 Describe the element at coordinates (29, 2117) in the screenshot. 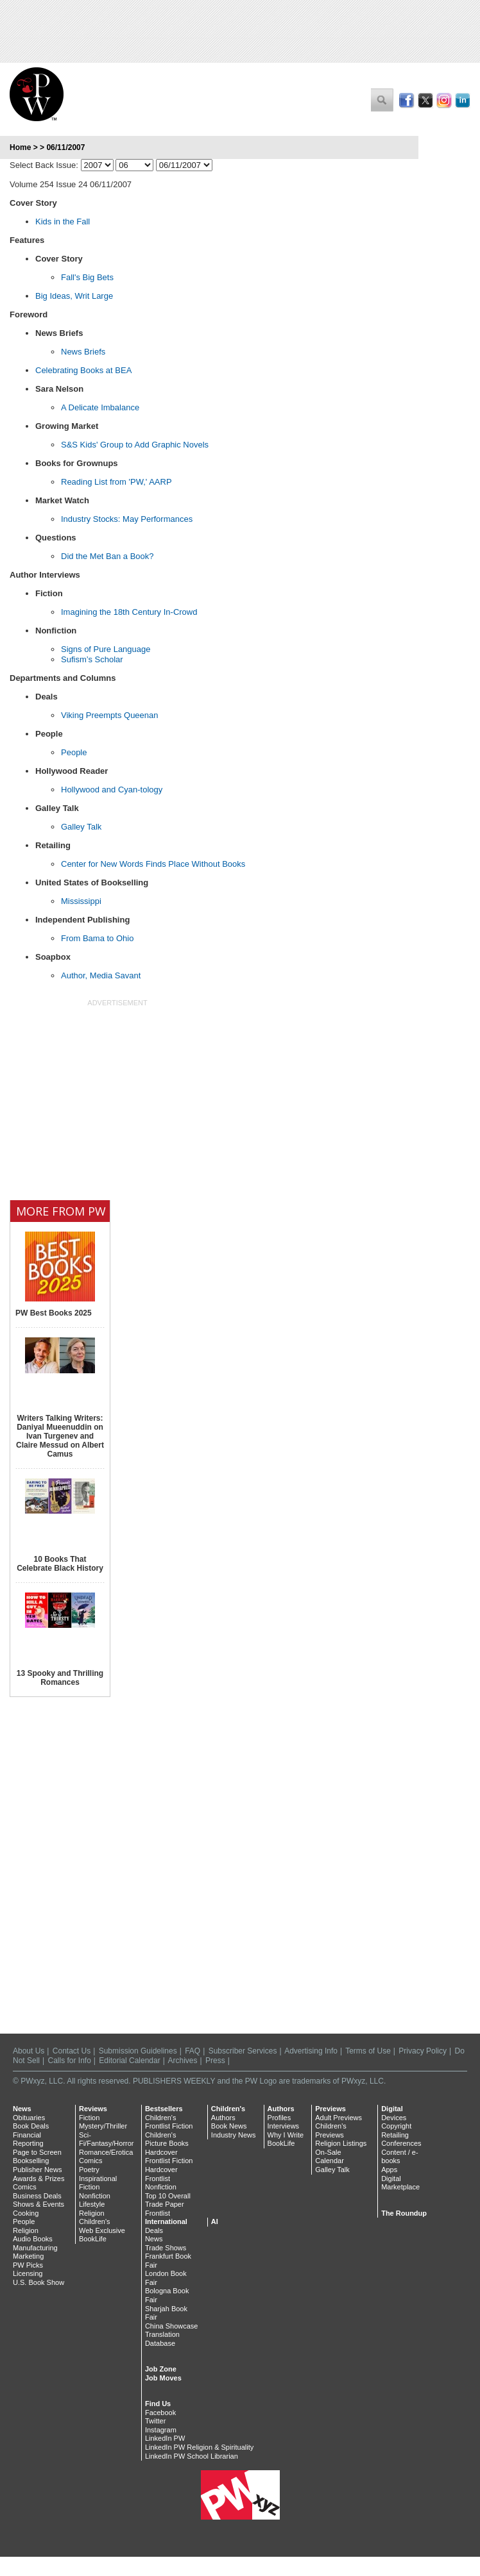

I see `Obituaries` at that location.